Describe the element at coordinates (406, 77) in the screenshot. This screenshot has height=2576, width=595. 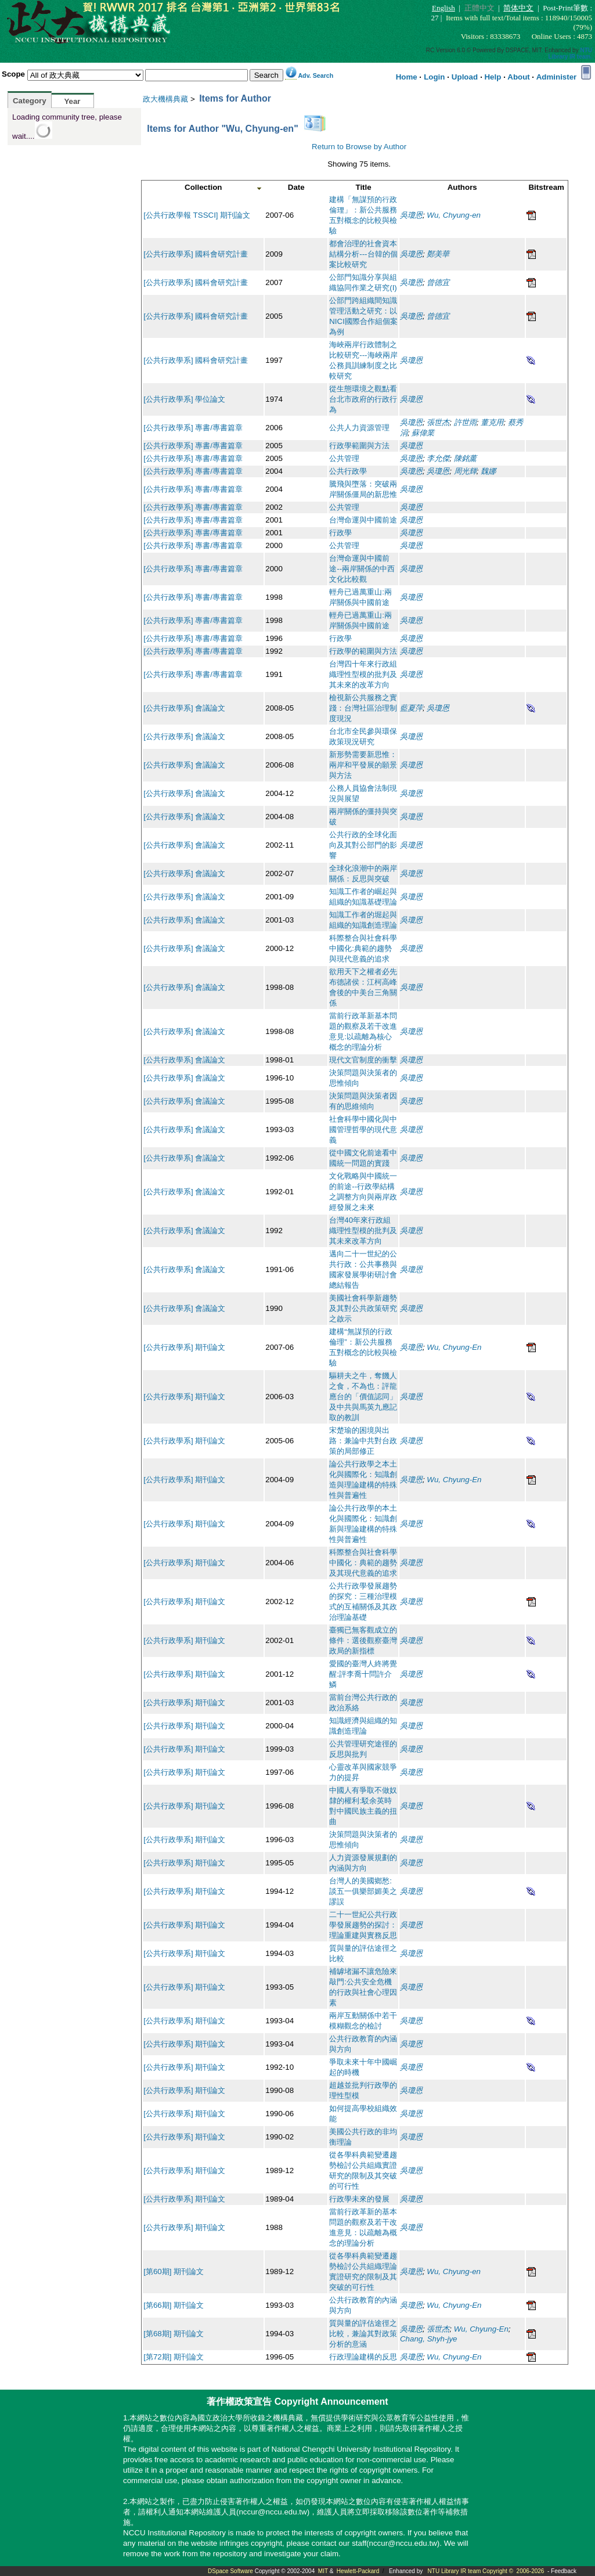
I see `Home` at that location.